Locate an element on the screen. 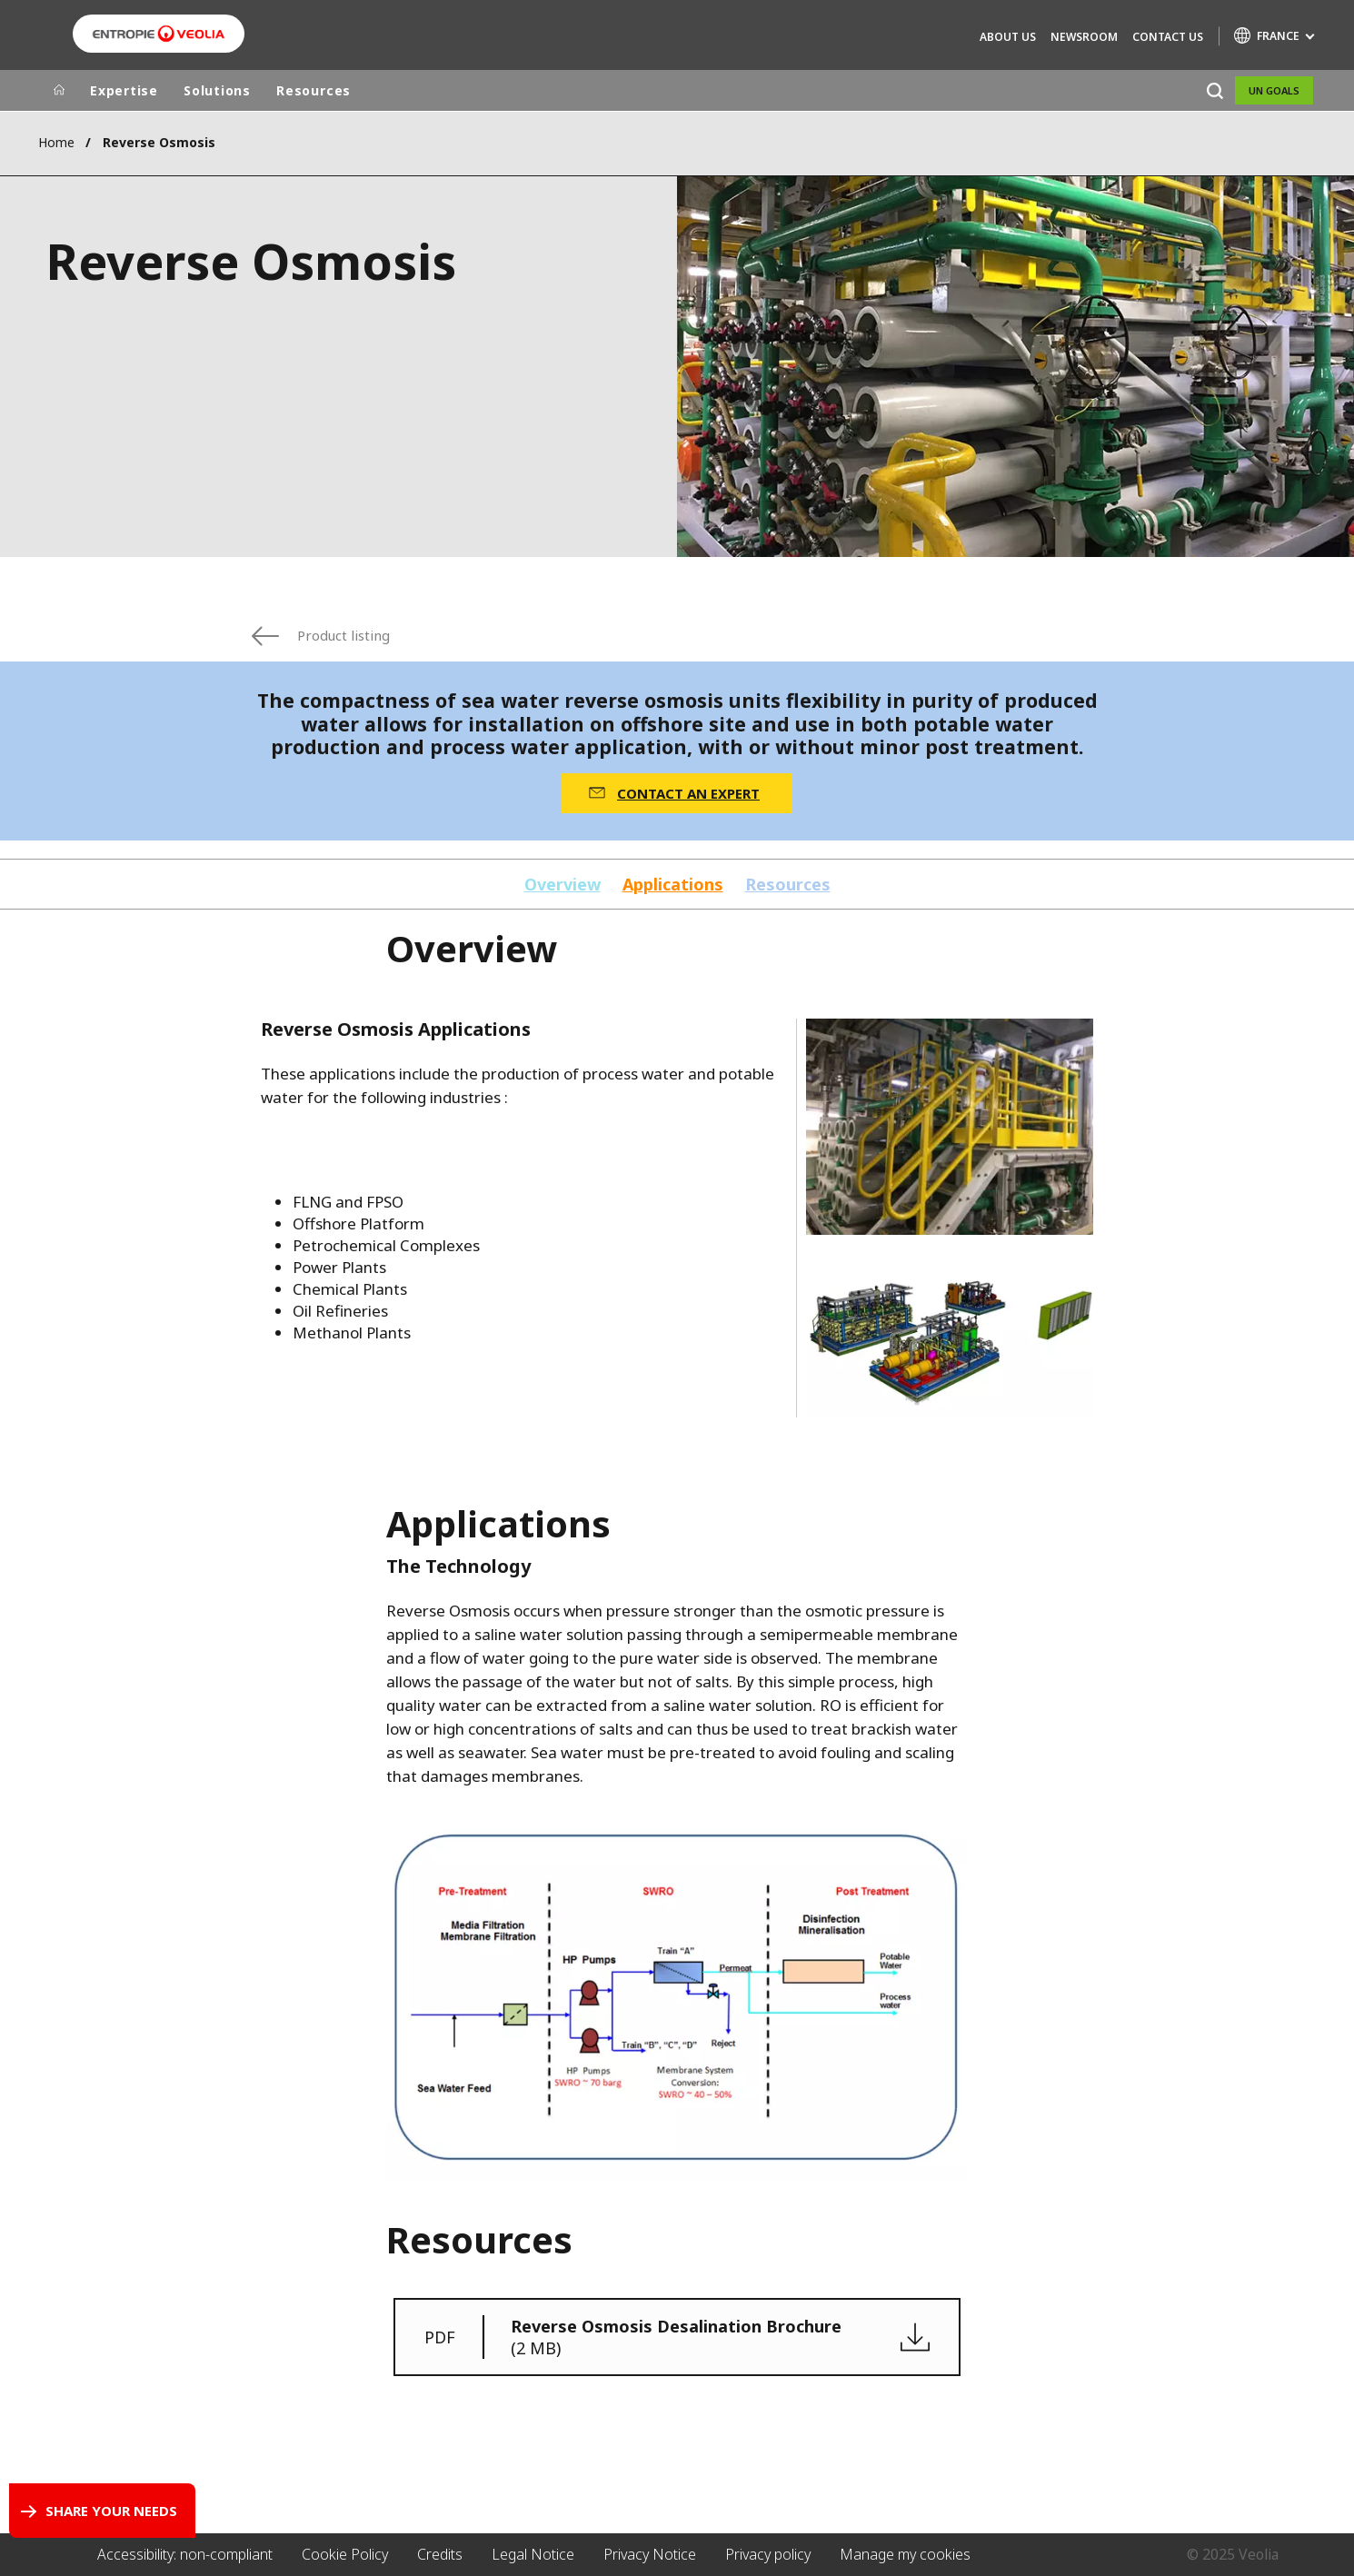  Contact us is located at coordinates (1167, 37).